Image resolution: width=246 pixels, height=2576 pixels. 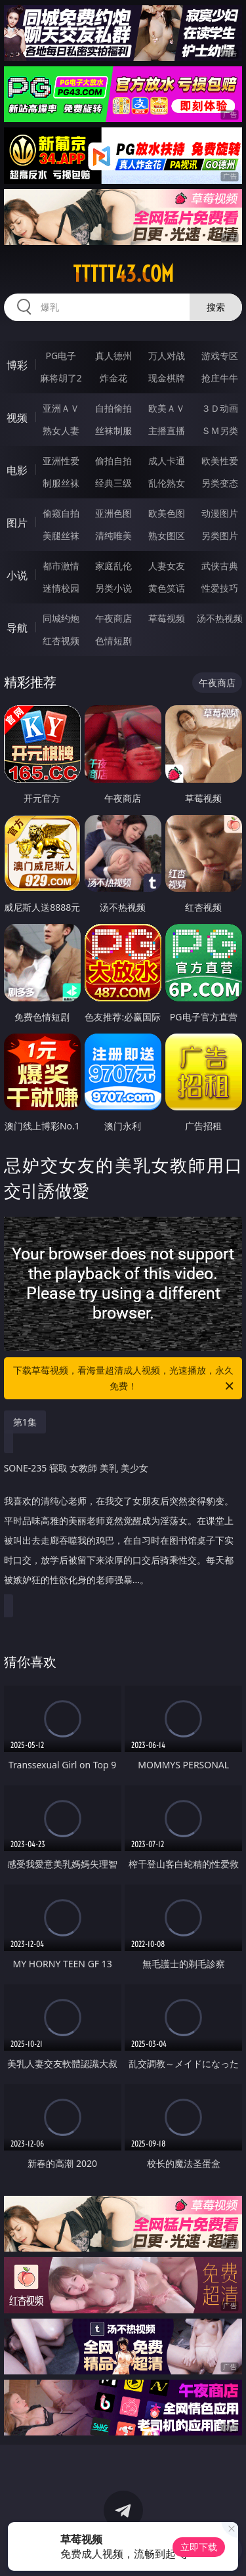 I want to click on 红杏视频, so click(x=61, y=640).